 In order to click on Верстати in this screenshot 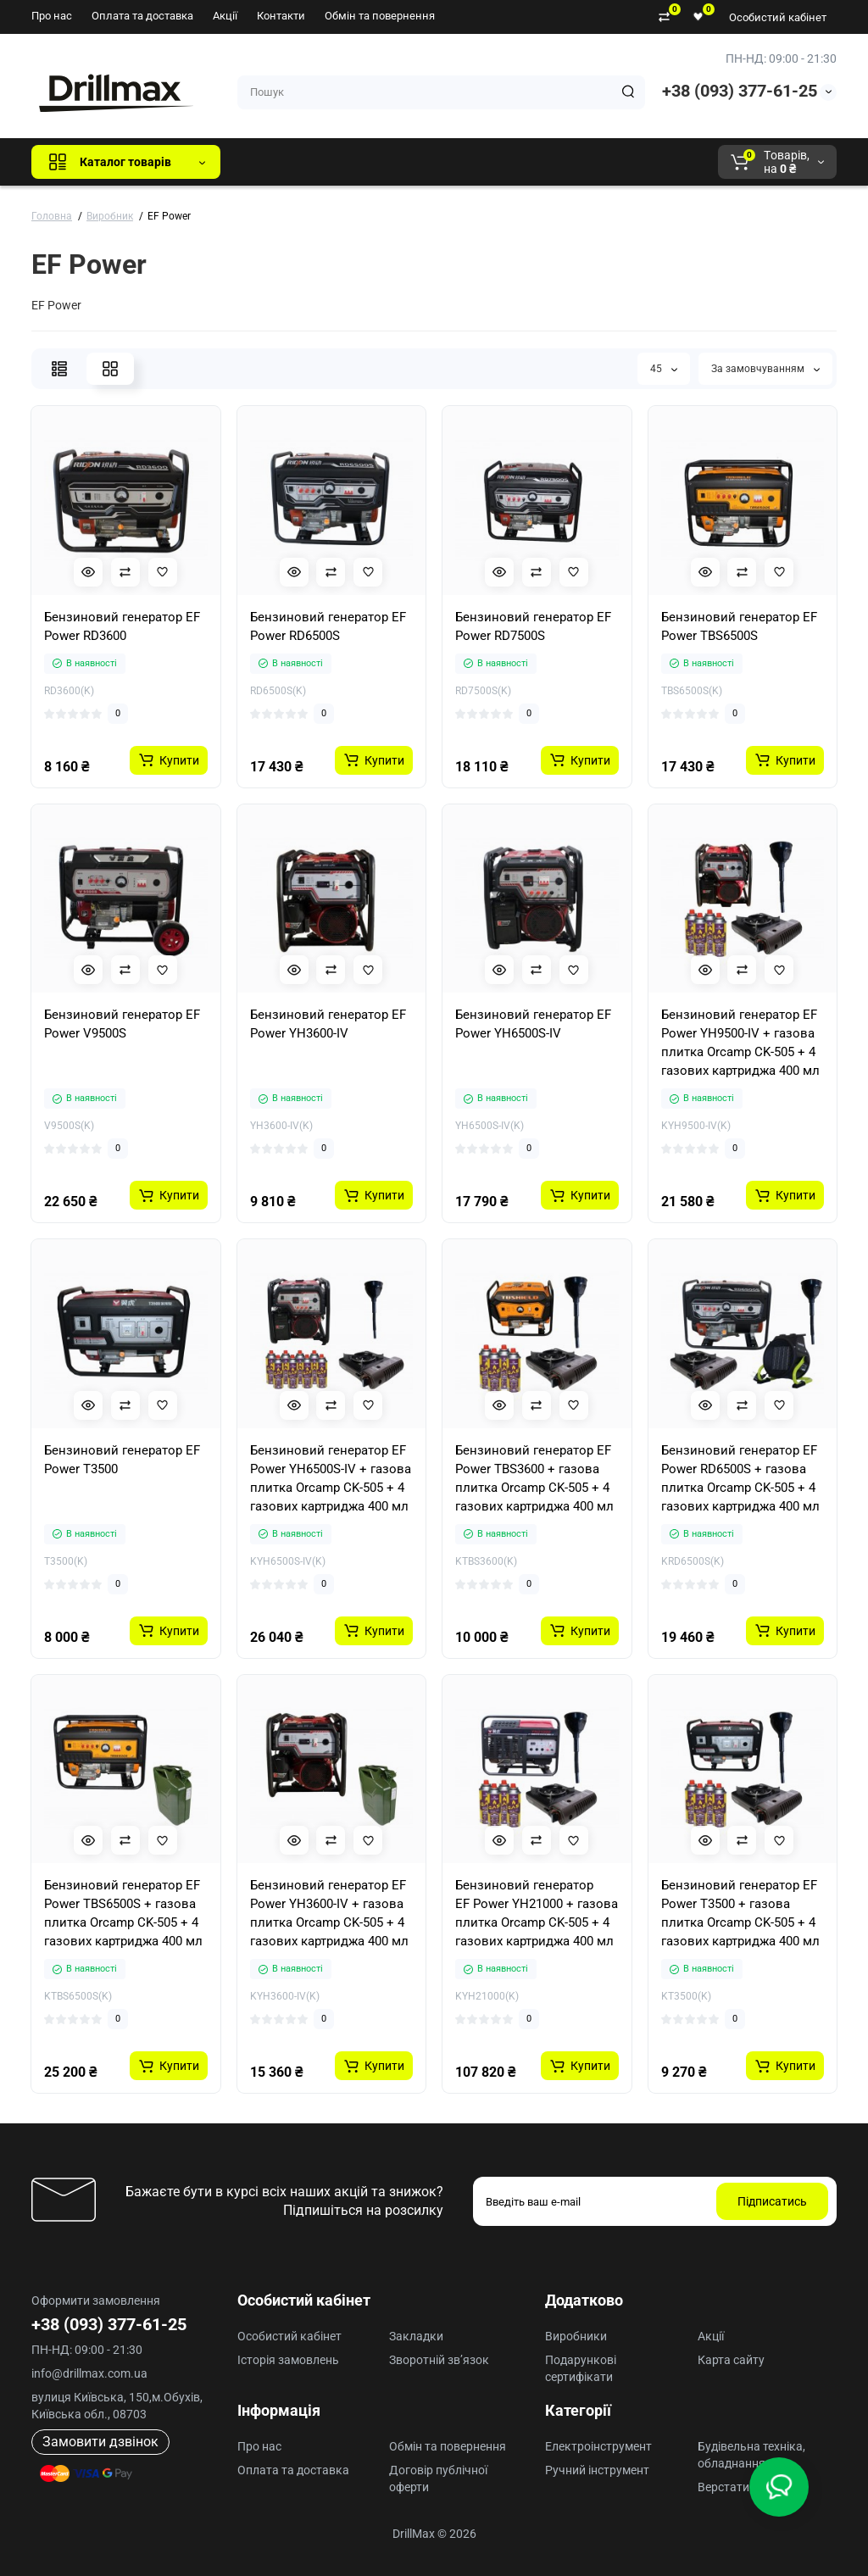, I will do `click(723, 2487)`.